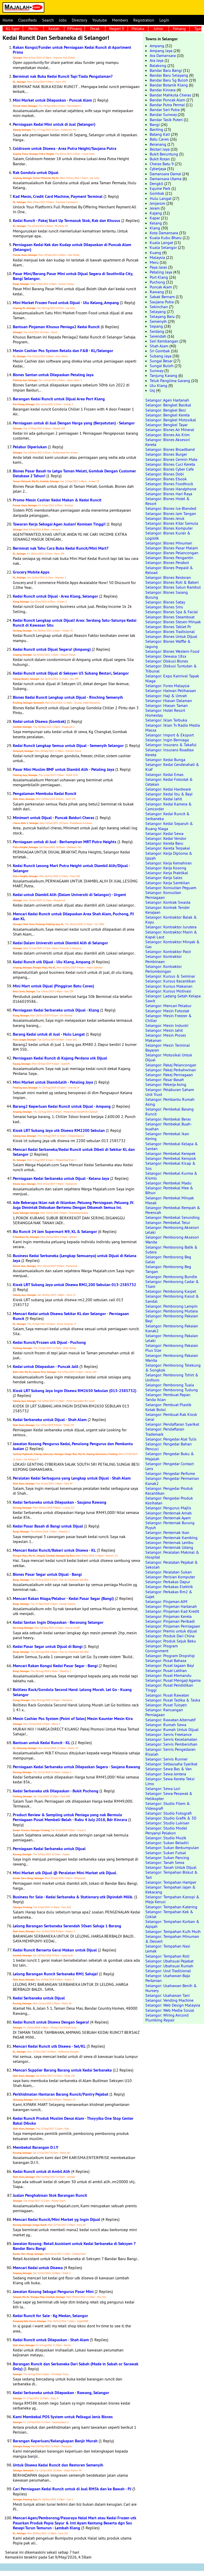  Describe the element at coordinates (171, 523) in the screenshot. I see `Selangor: Bisnes Kitar Semula` at that location.